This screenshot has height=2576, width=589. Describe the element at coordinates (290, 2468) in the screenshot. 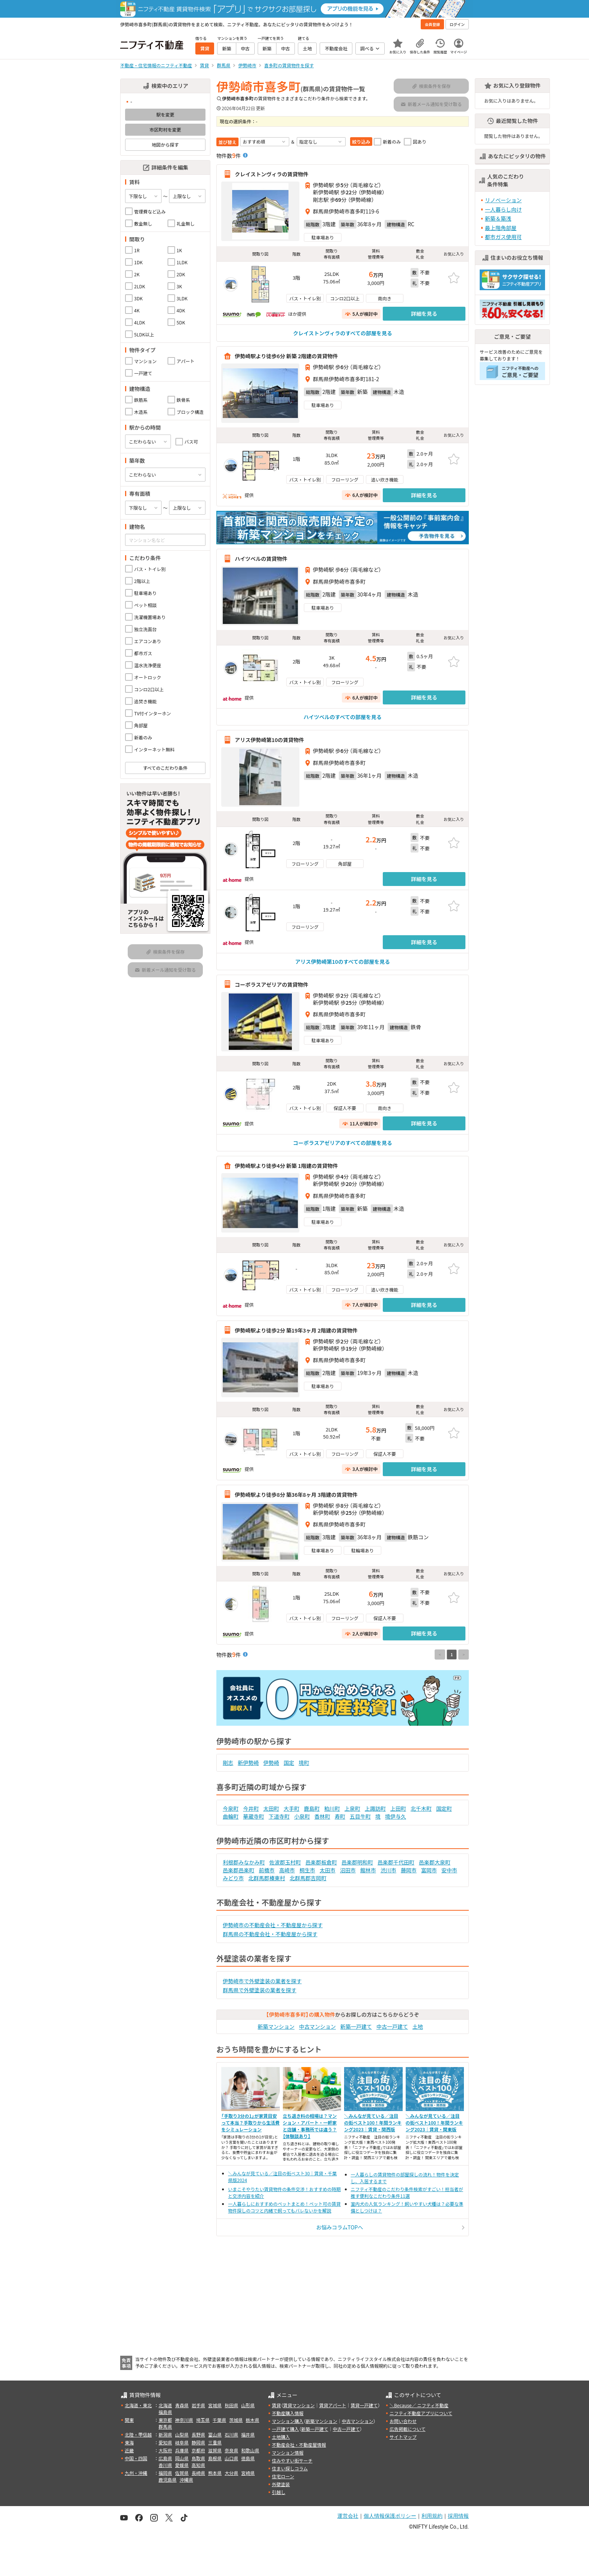

I see `住まい探しコラム` at that location.